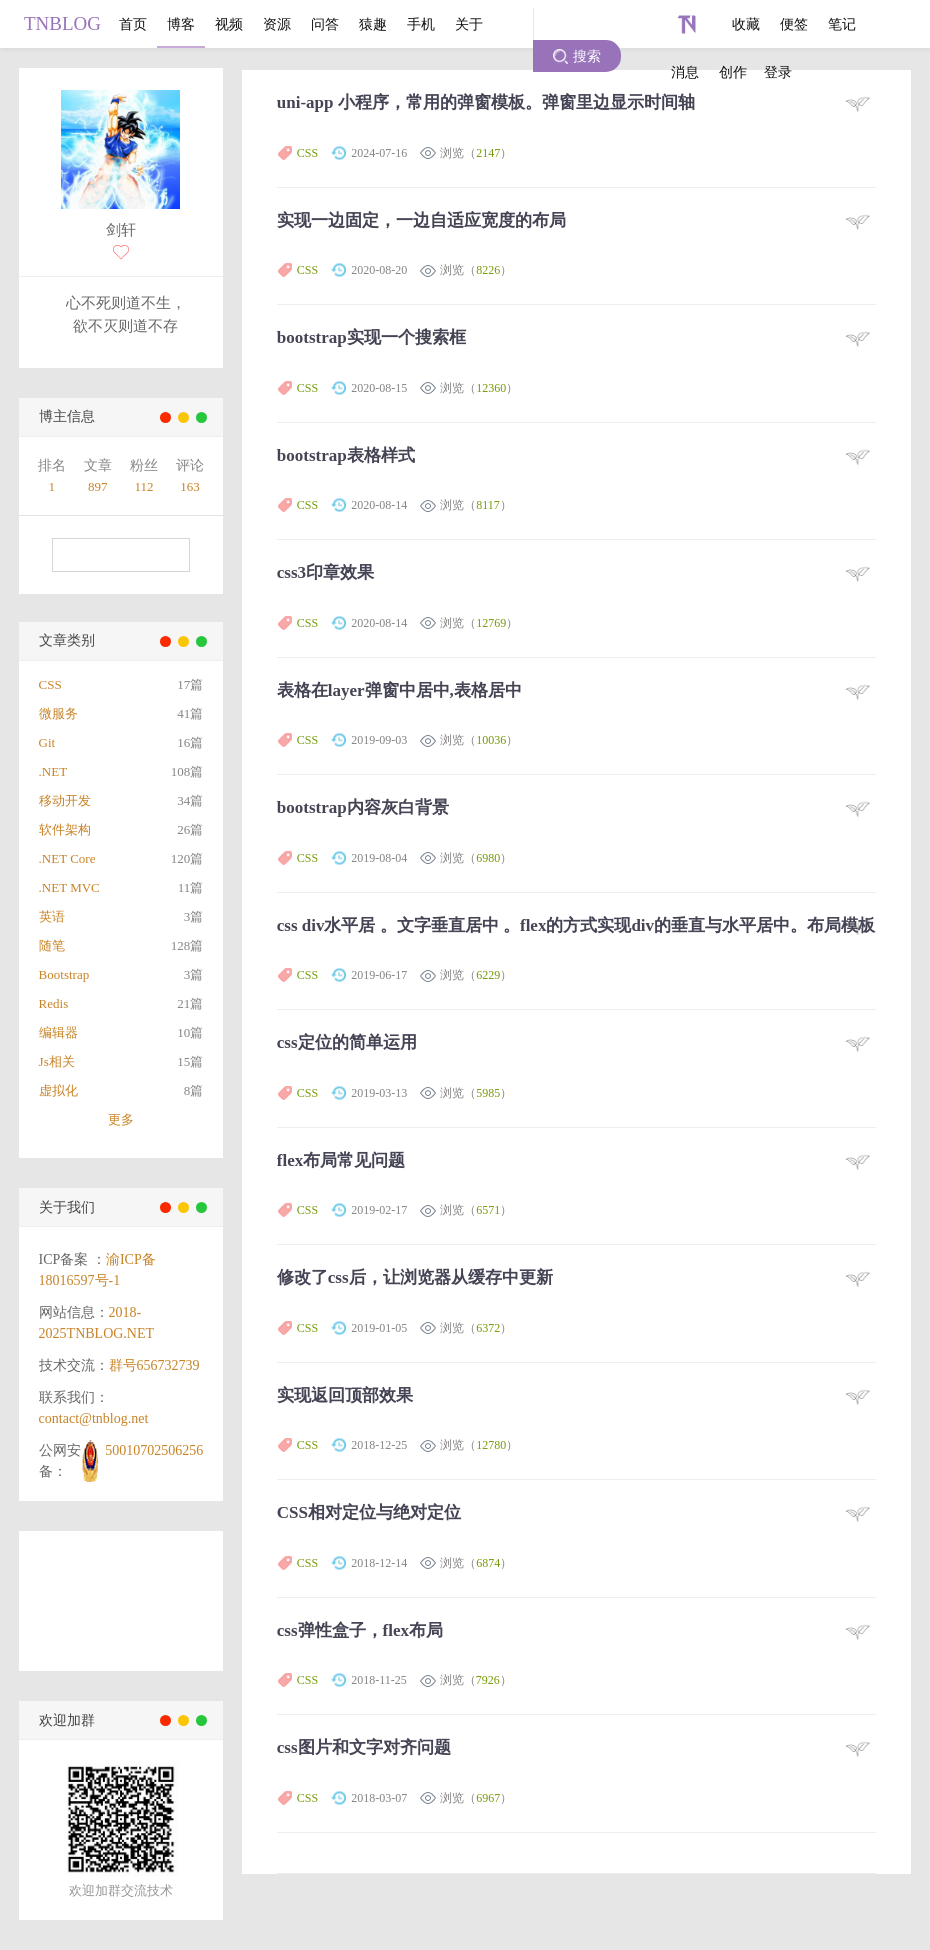 This screenshot has width=930, height=1950. Describe the element at coordinates (369, 1512) in the screenshot. I see `CSS相对定位与绝对定位` at that location.